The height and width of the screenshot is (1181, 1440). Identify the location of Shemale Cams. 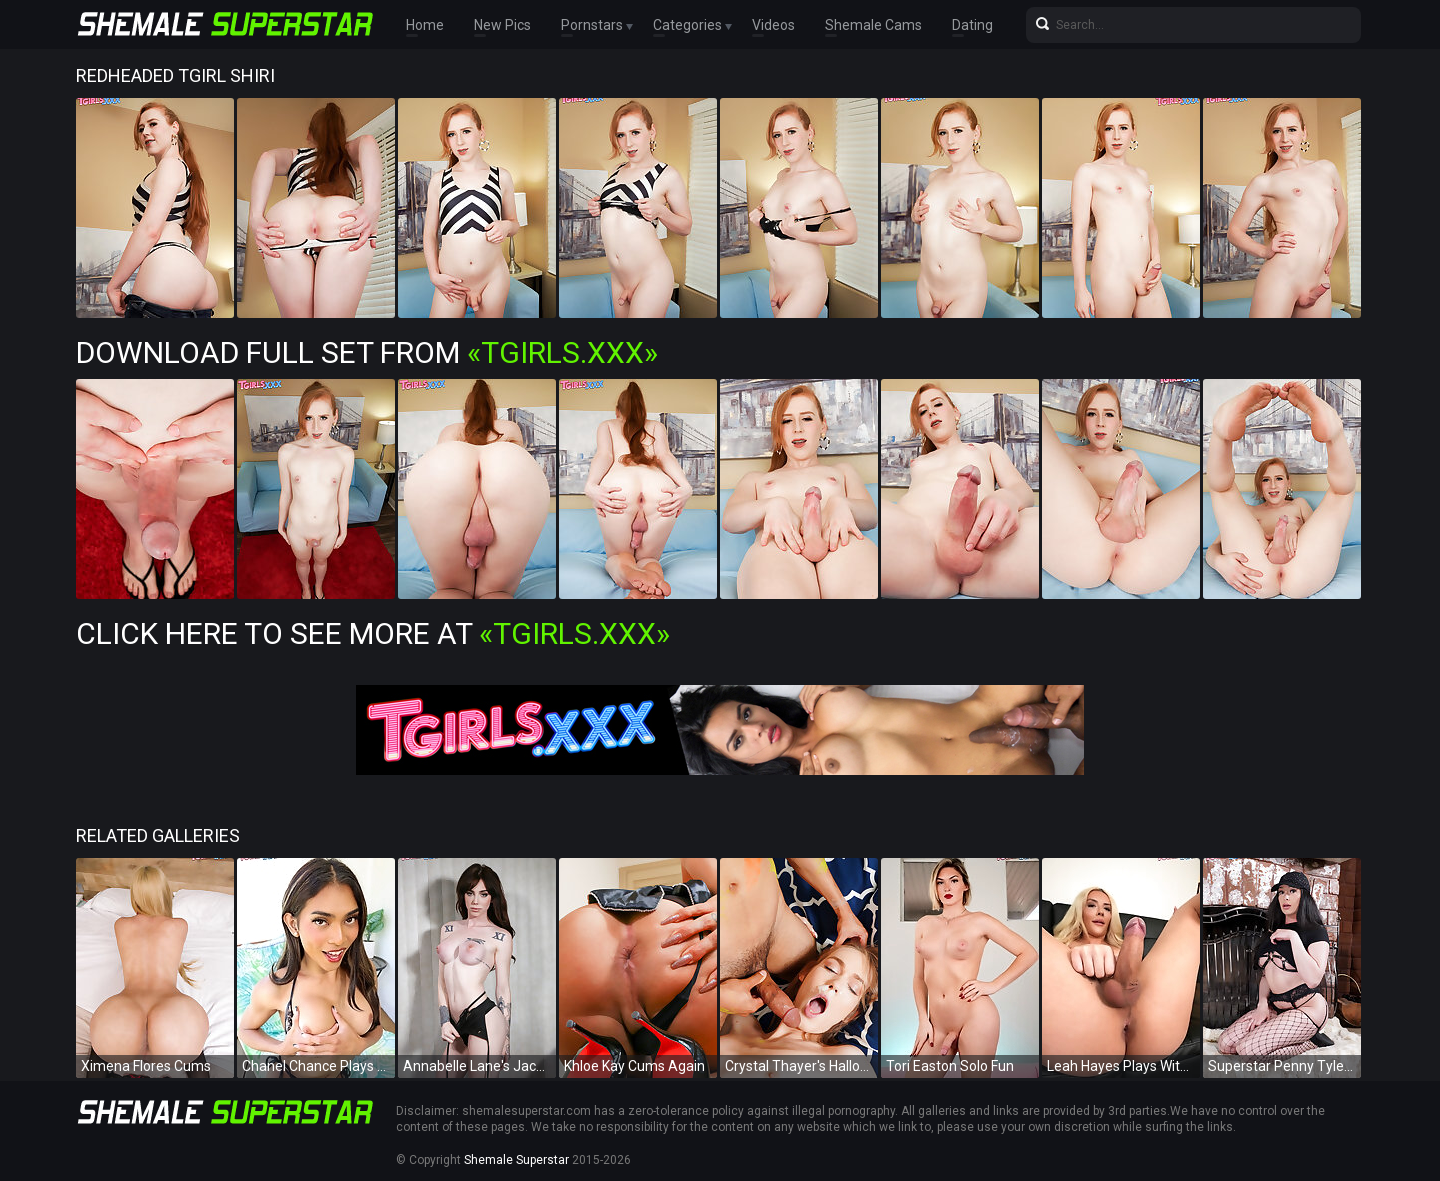
(873, 25).